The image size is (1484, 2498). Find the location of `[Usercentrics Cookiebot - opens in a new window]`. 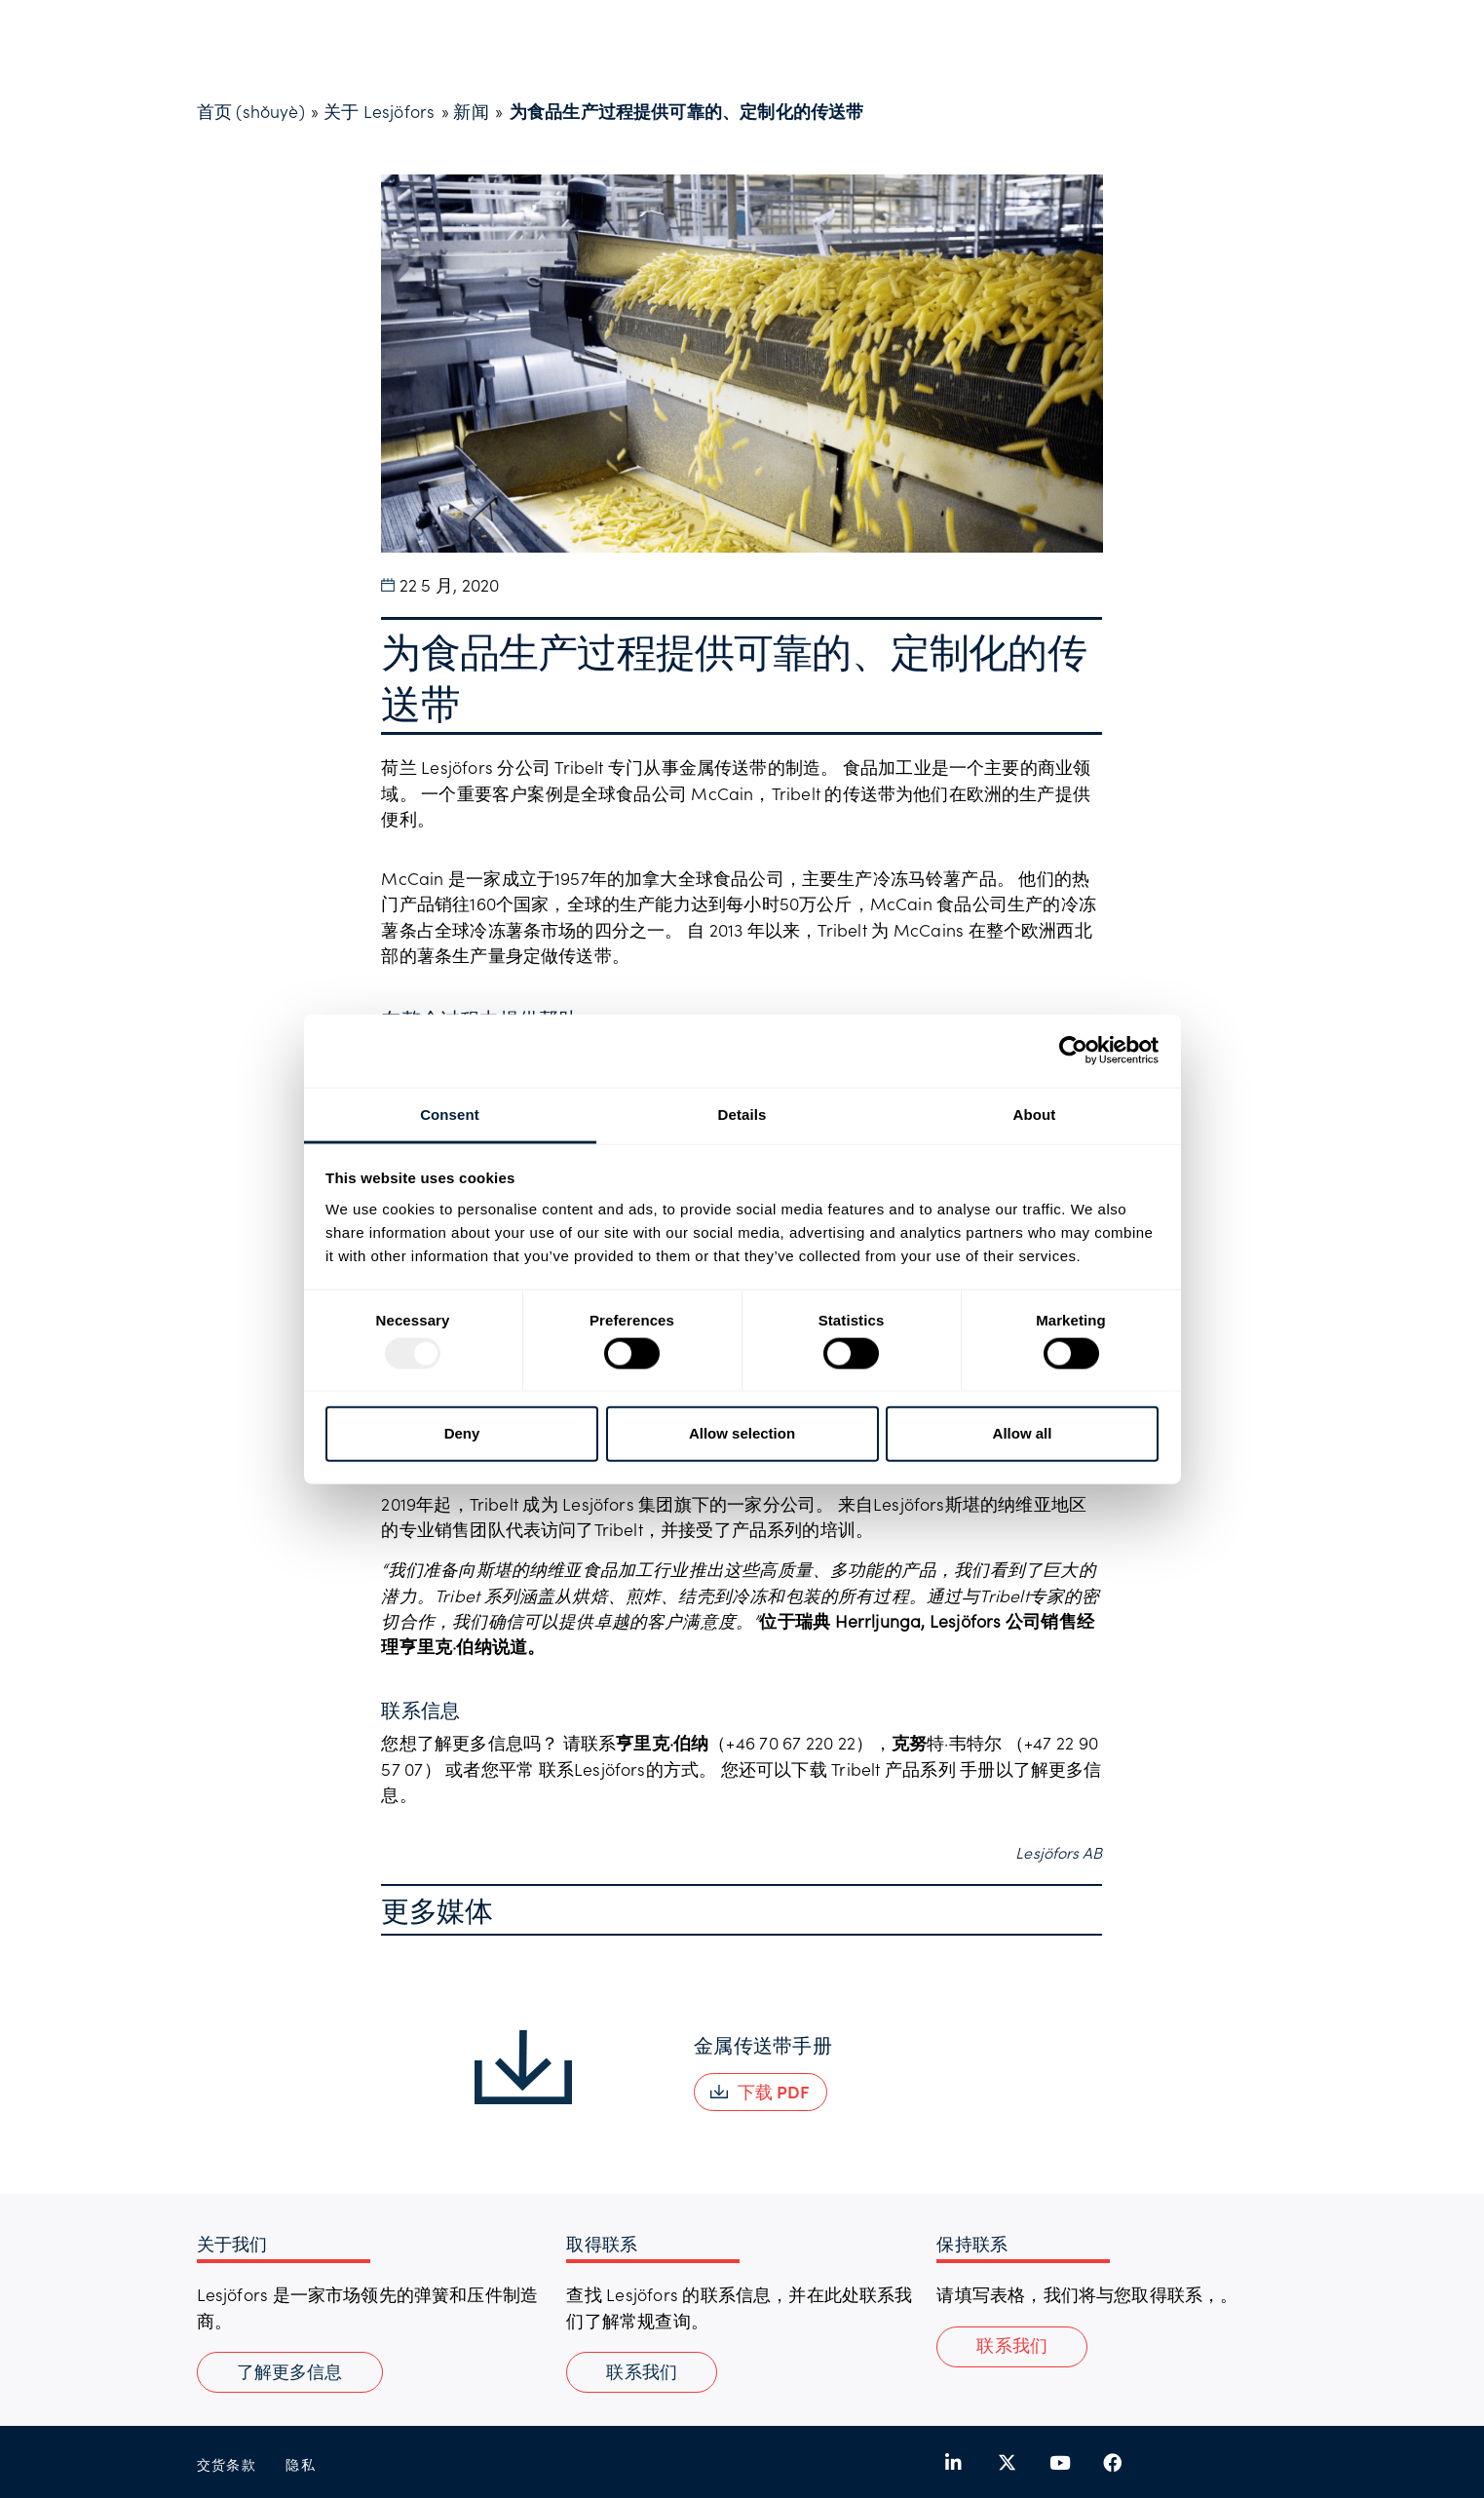

[Usercentrics Cookiebot - opens in a new window] is located at coordinates (1073, 1050).